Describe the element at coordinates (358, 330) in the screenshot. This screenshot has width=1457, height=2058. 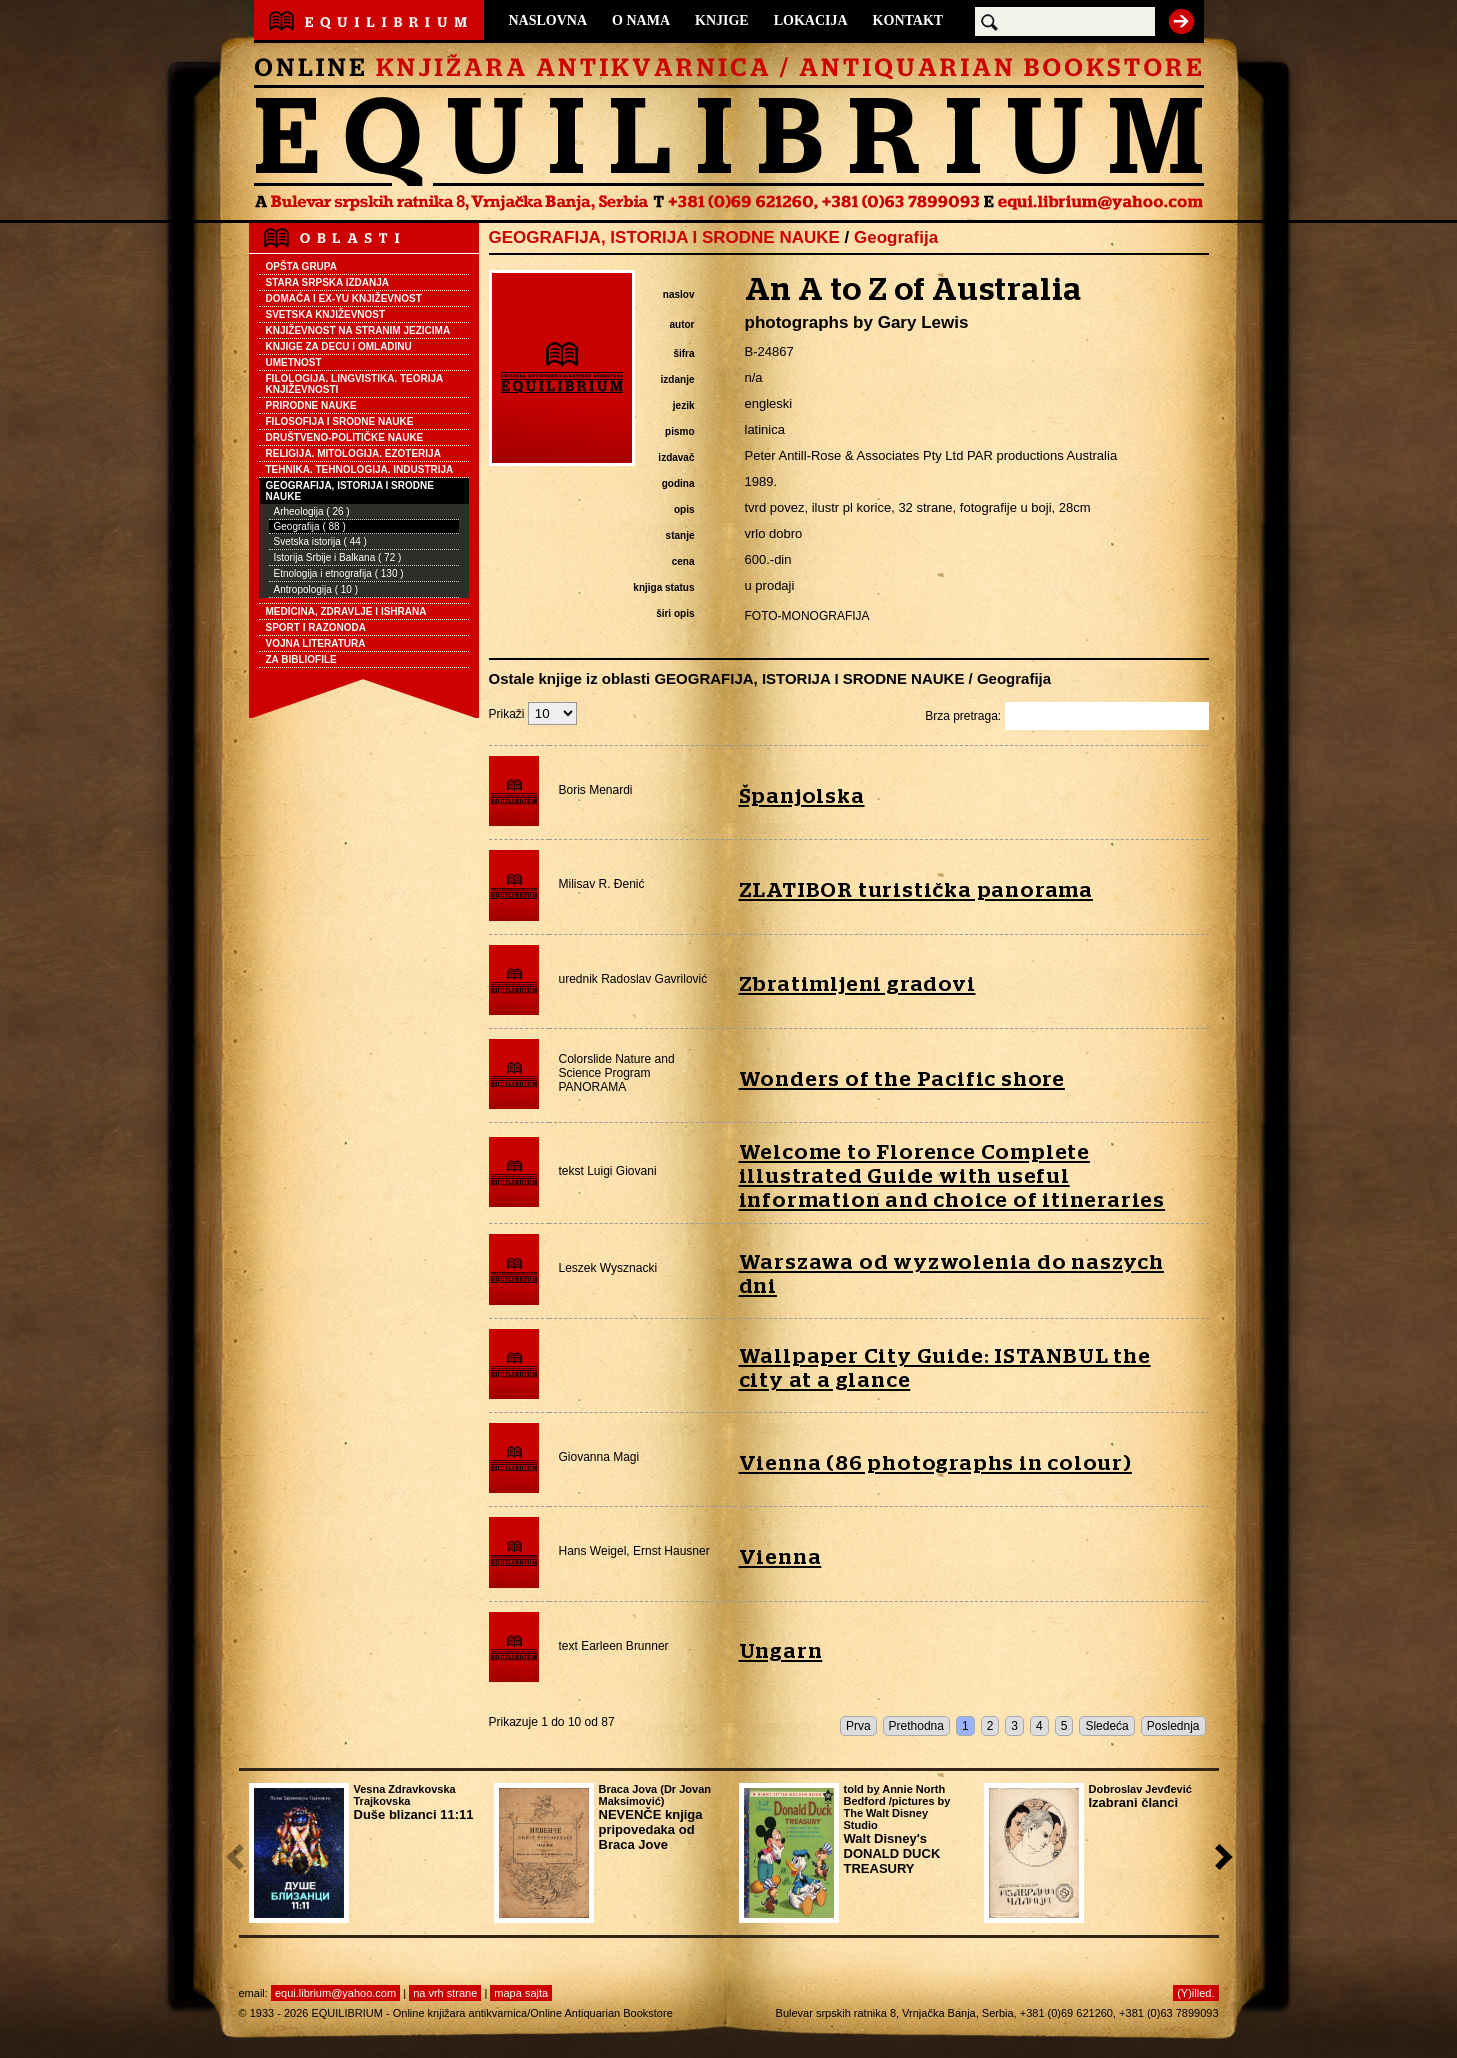
I see `KNJIŽEVNOST NA STRANIM JEZICIMA` at that location.